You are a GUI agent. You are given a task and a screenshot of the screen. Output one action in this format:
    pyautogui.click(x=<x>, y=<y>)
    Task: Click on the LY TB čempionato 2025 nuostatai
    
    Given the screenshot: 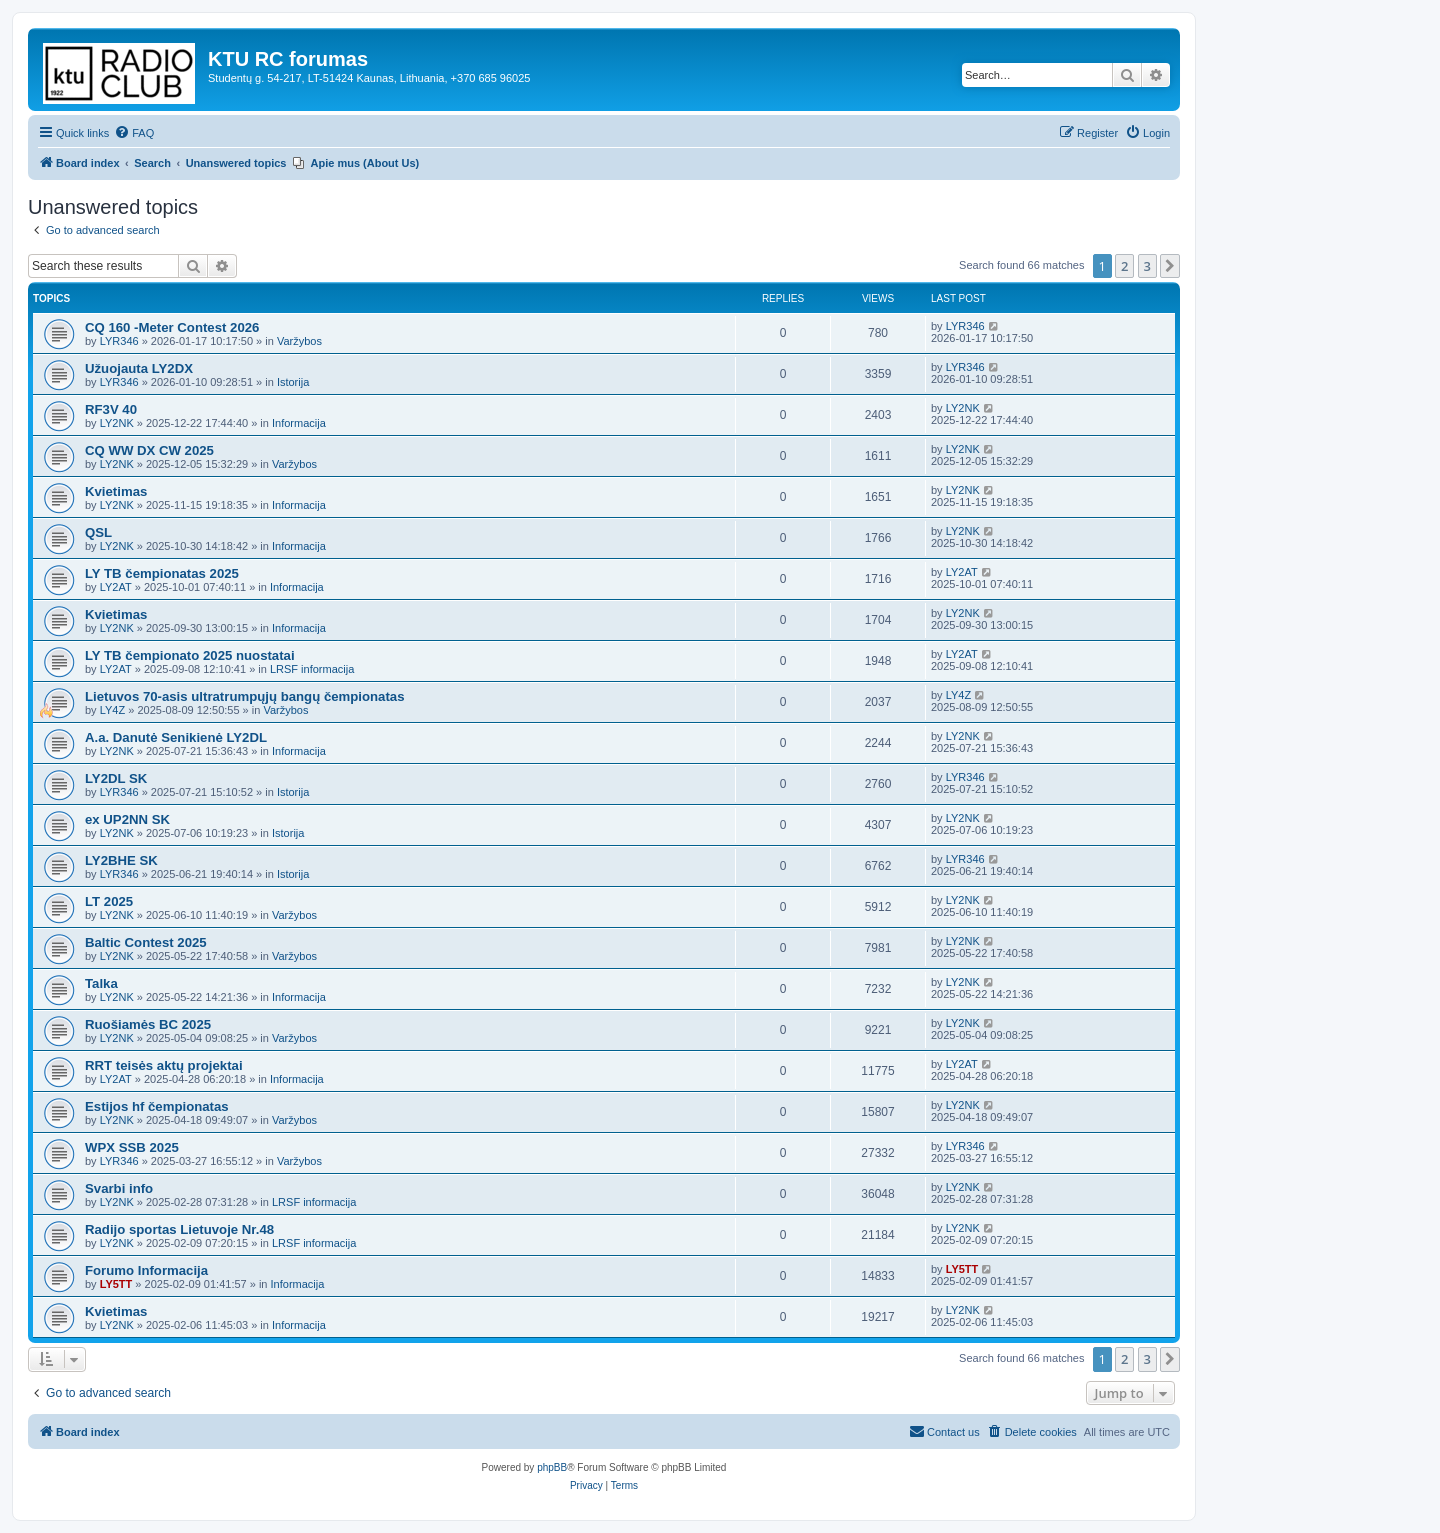 What is the action you would take?
    pyautogui.click(x=190, y=655)
    